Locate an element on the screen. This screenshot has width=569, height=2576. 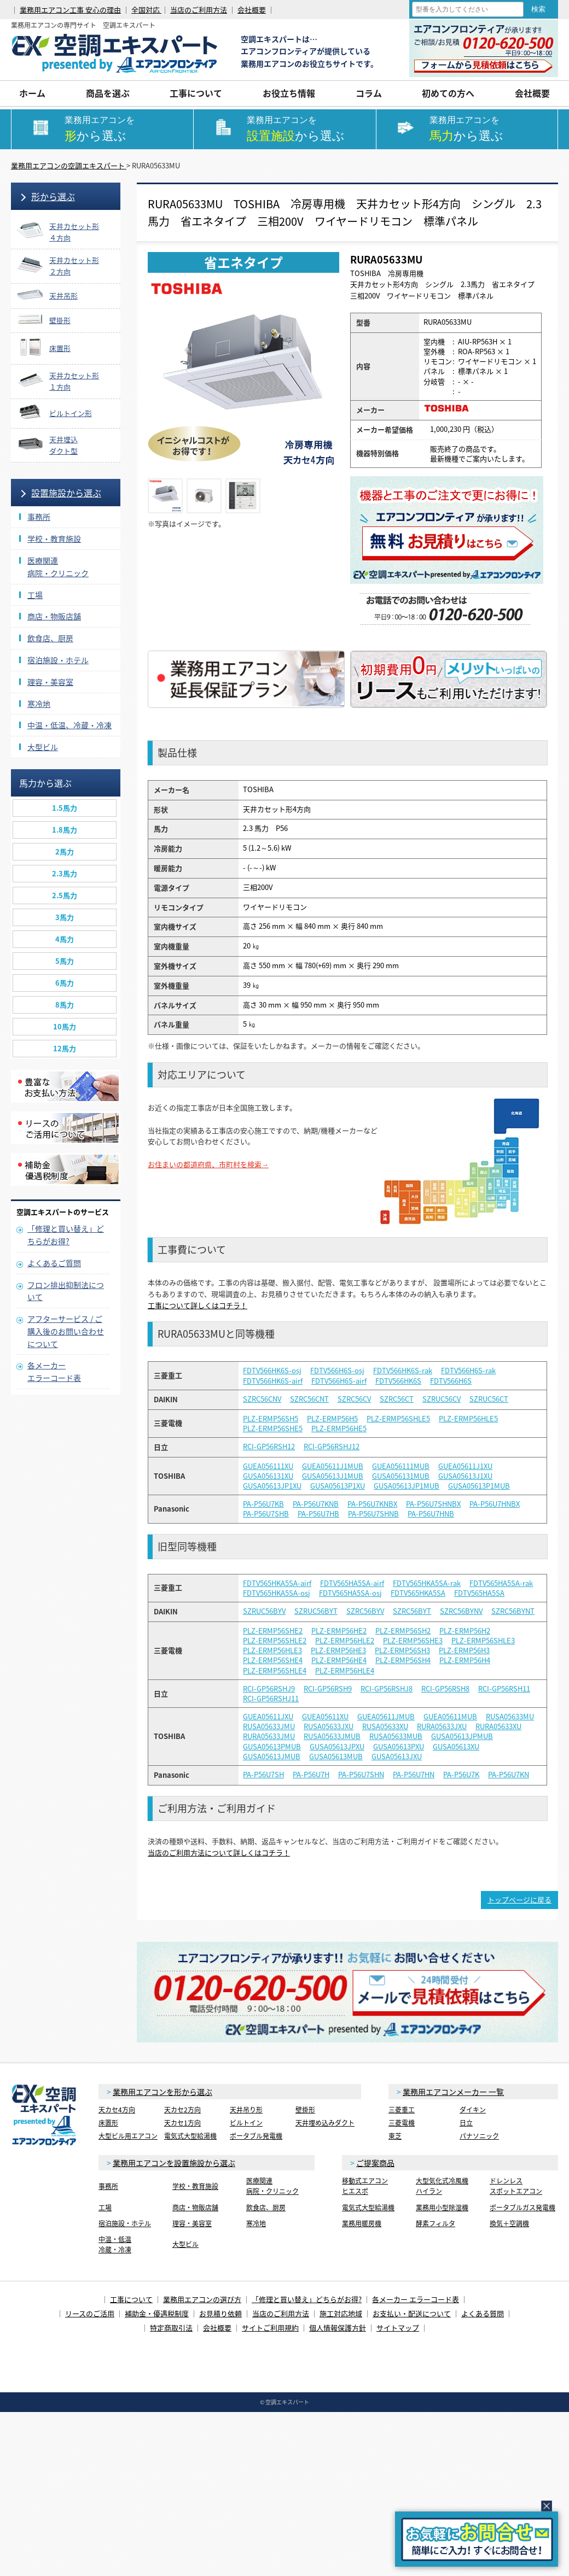
PLZ-ERMP56HLE4 is located at coordinates (344, 1671).